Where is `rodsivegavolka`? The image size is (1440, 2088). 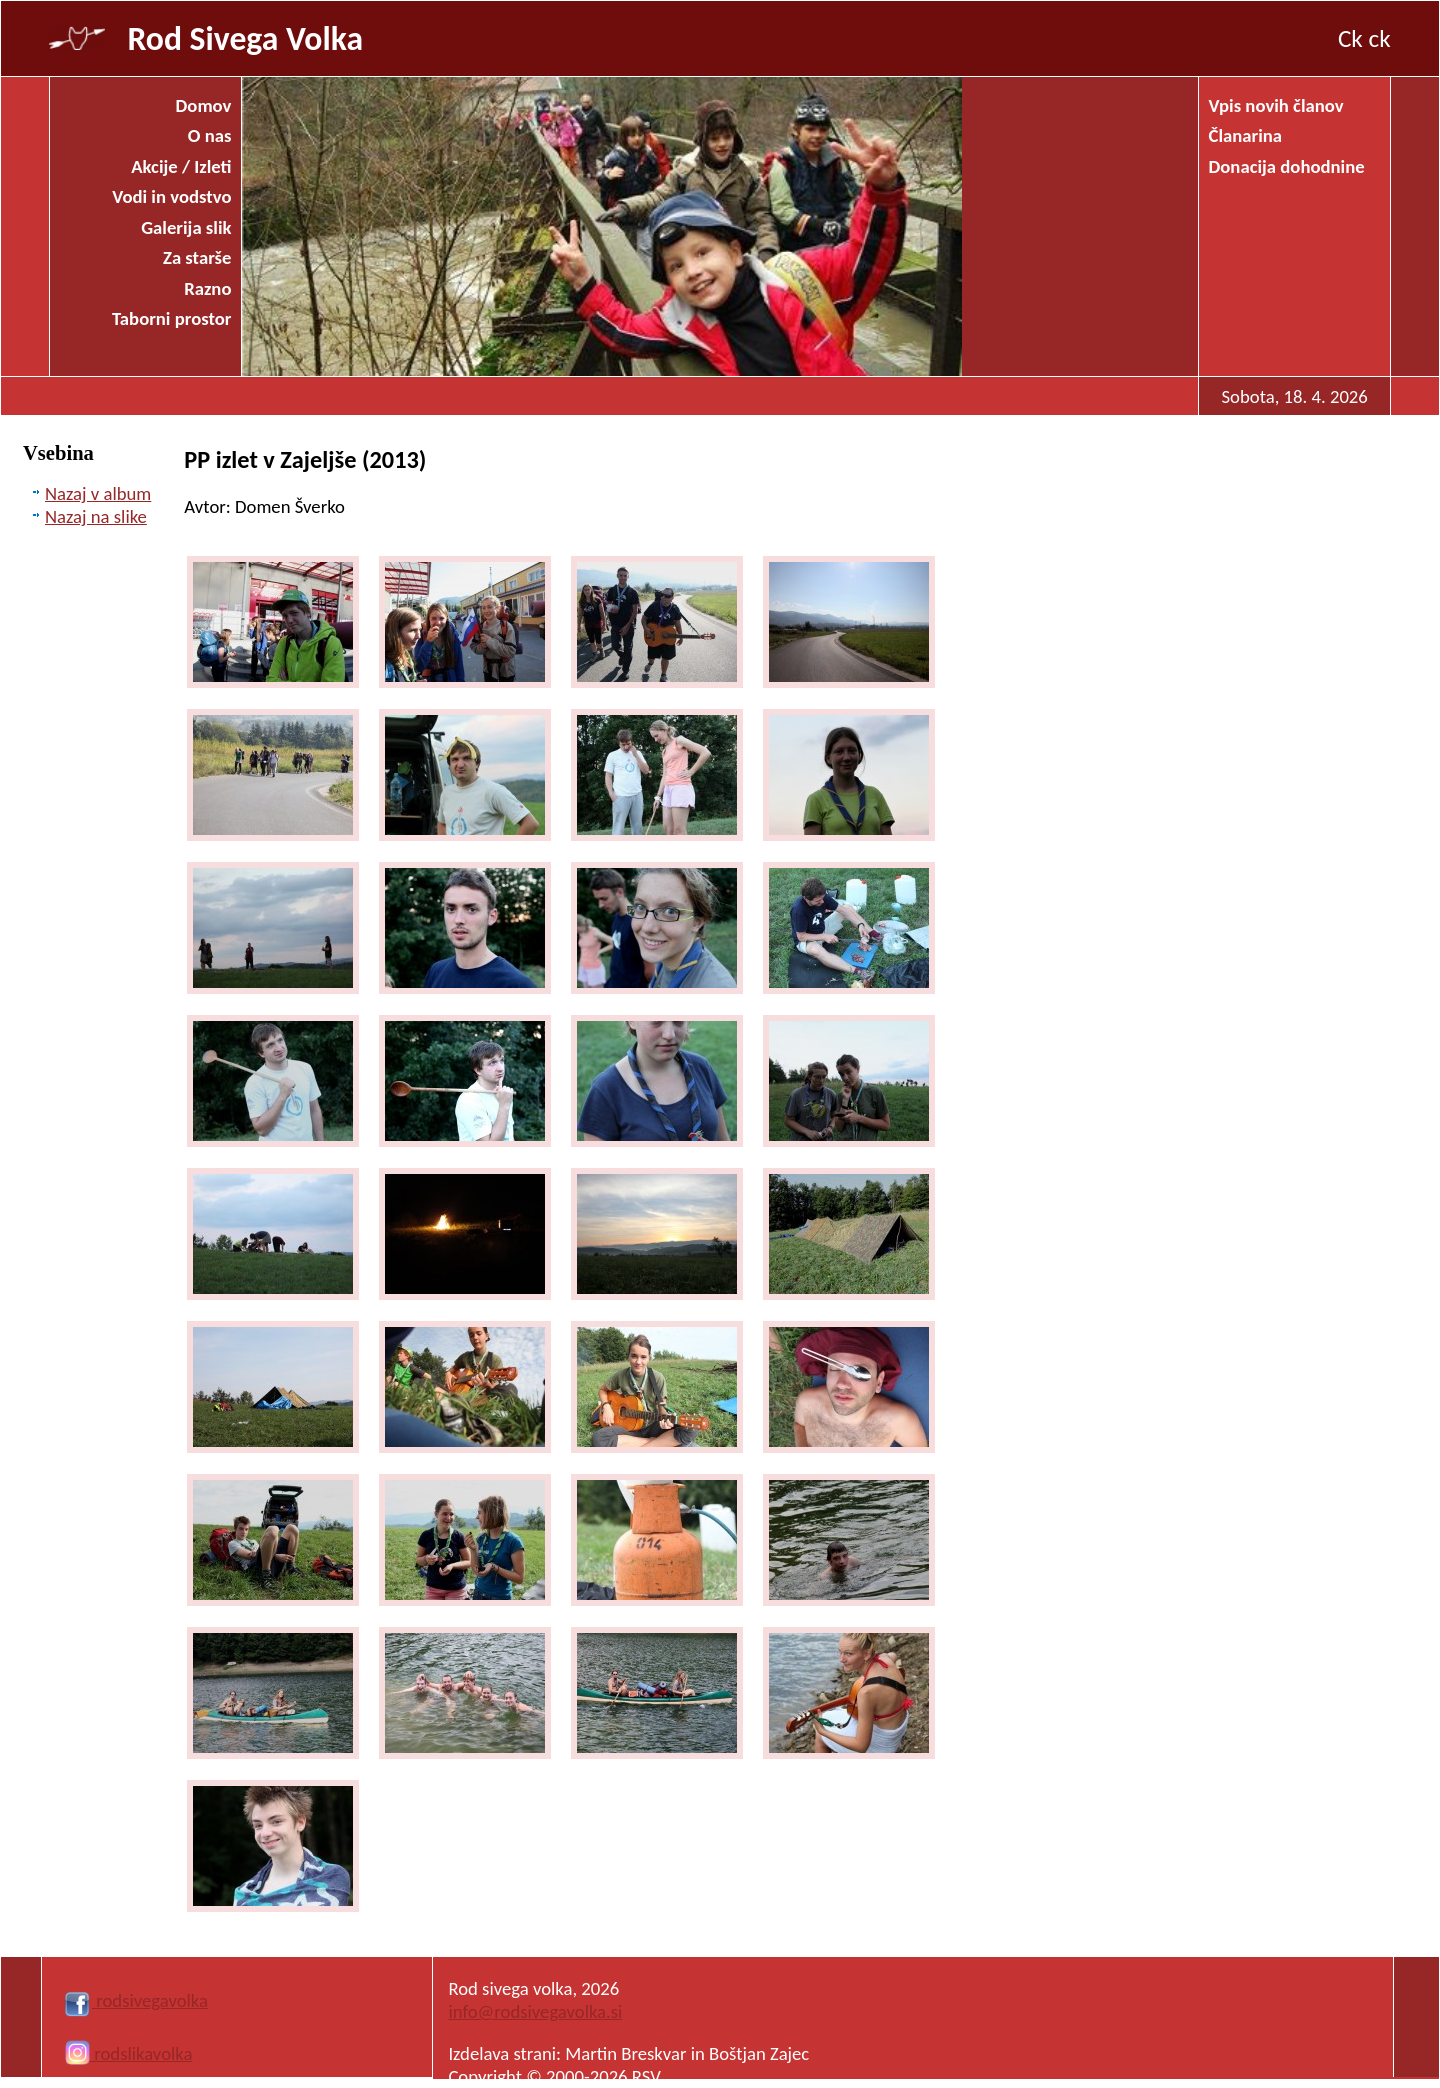
rodsivegavolka is located at coordinates (135, 2000).